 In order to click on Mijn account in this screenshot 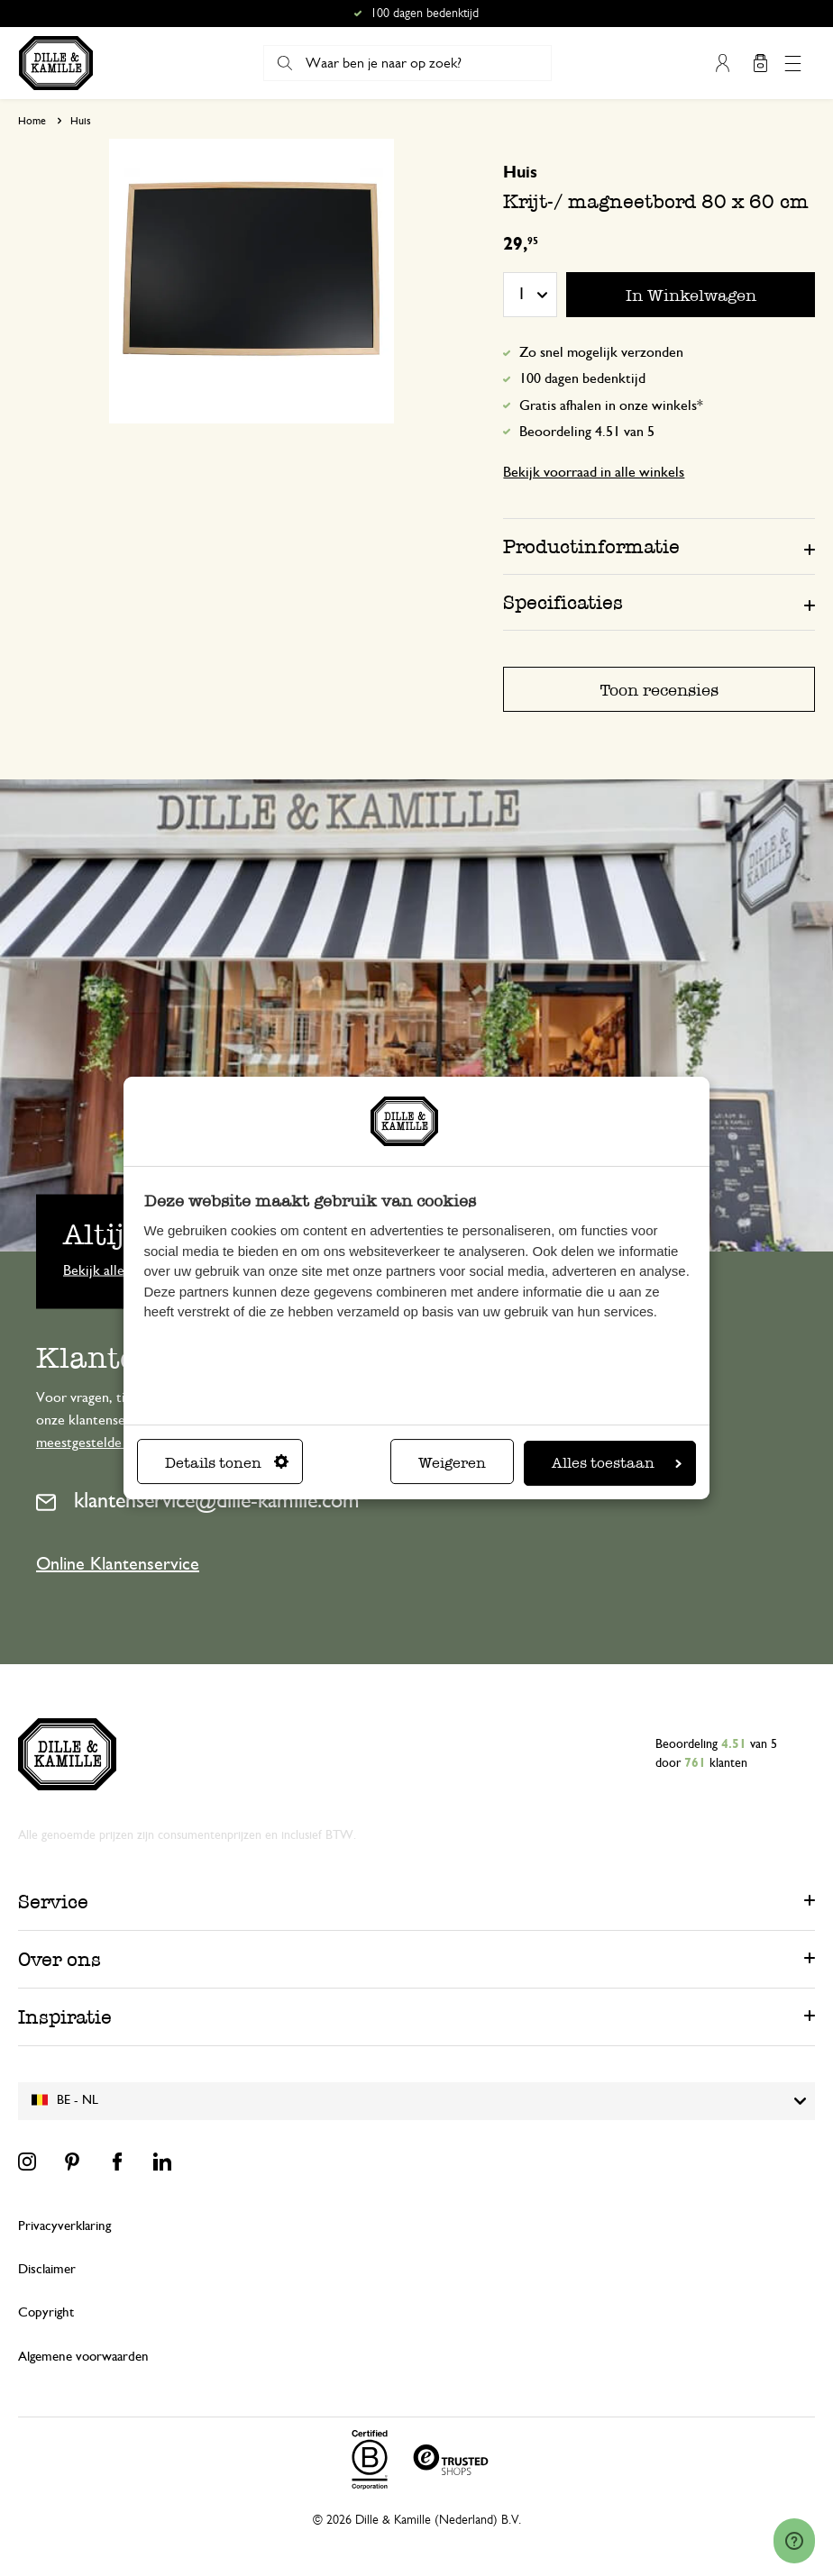, I will do `click(722, 63)`.